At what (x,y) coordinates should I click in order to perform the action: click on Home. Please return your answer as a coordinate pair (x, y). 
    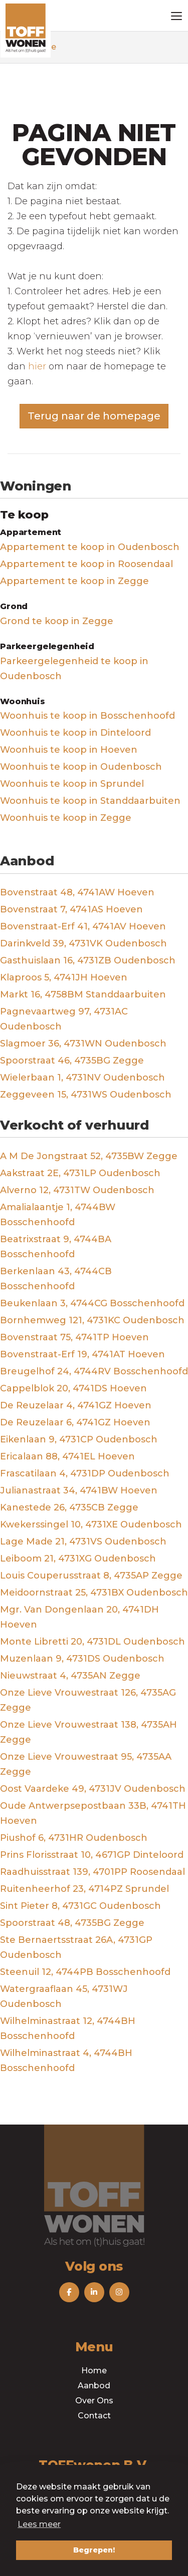
    Looking at the image, I should click on (94, 2370).